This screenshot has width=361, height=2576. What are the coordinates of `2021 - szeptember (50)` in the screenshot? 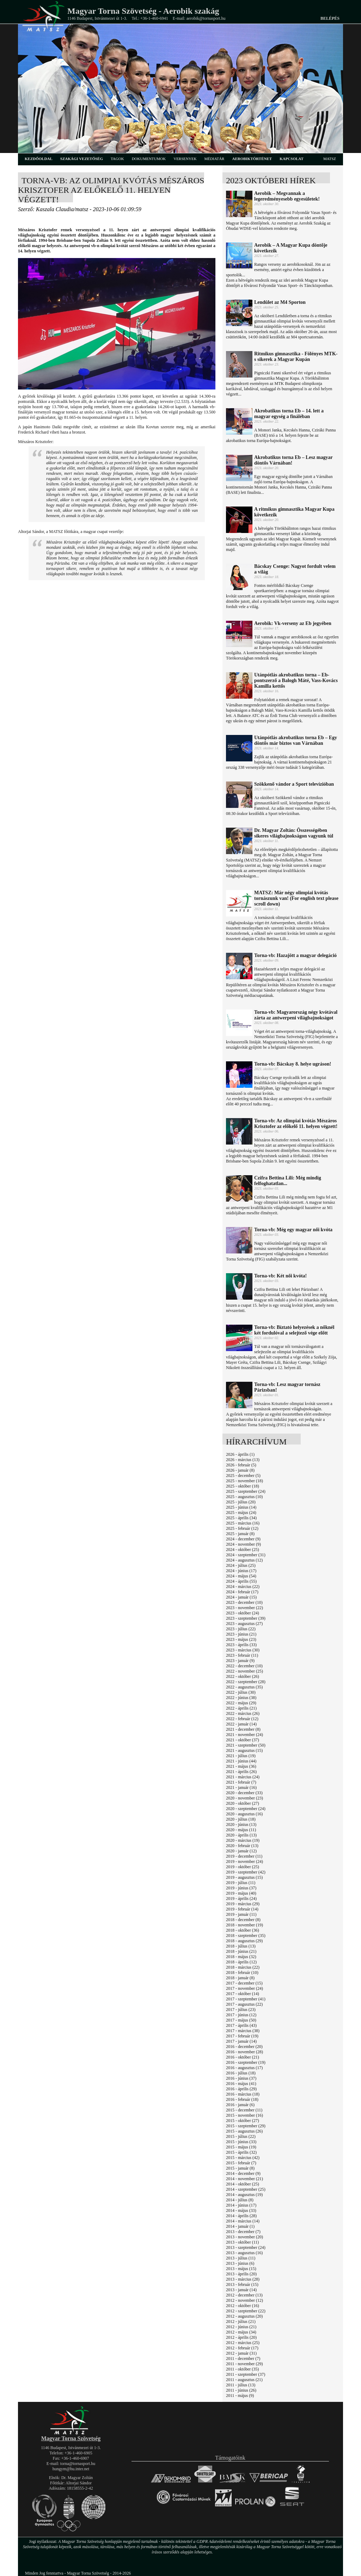 It's located at (245, 1745).